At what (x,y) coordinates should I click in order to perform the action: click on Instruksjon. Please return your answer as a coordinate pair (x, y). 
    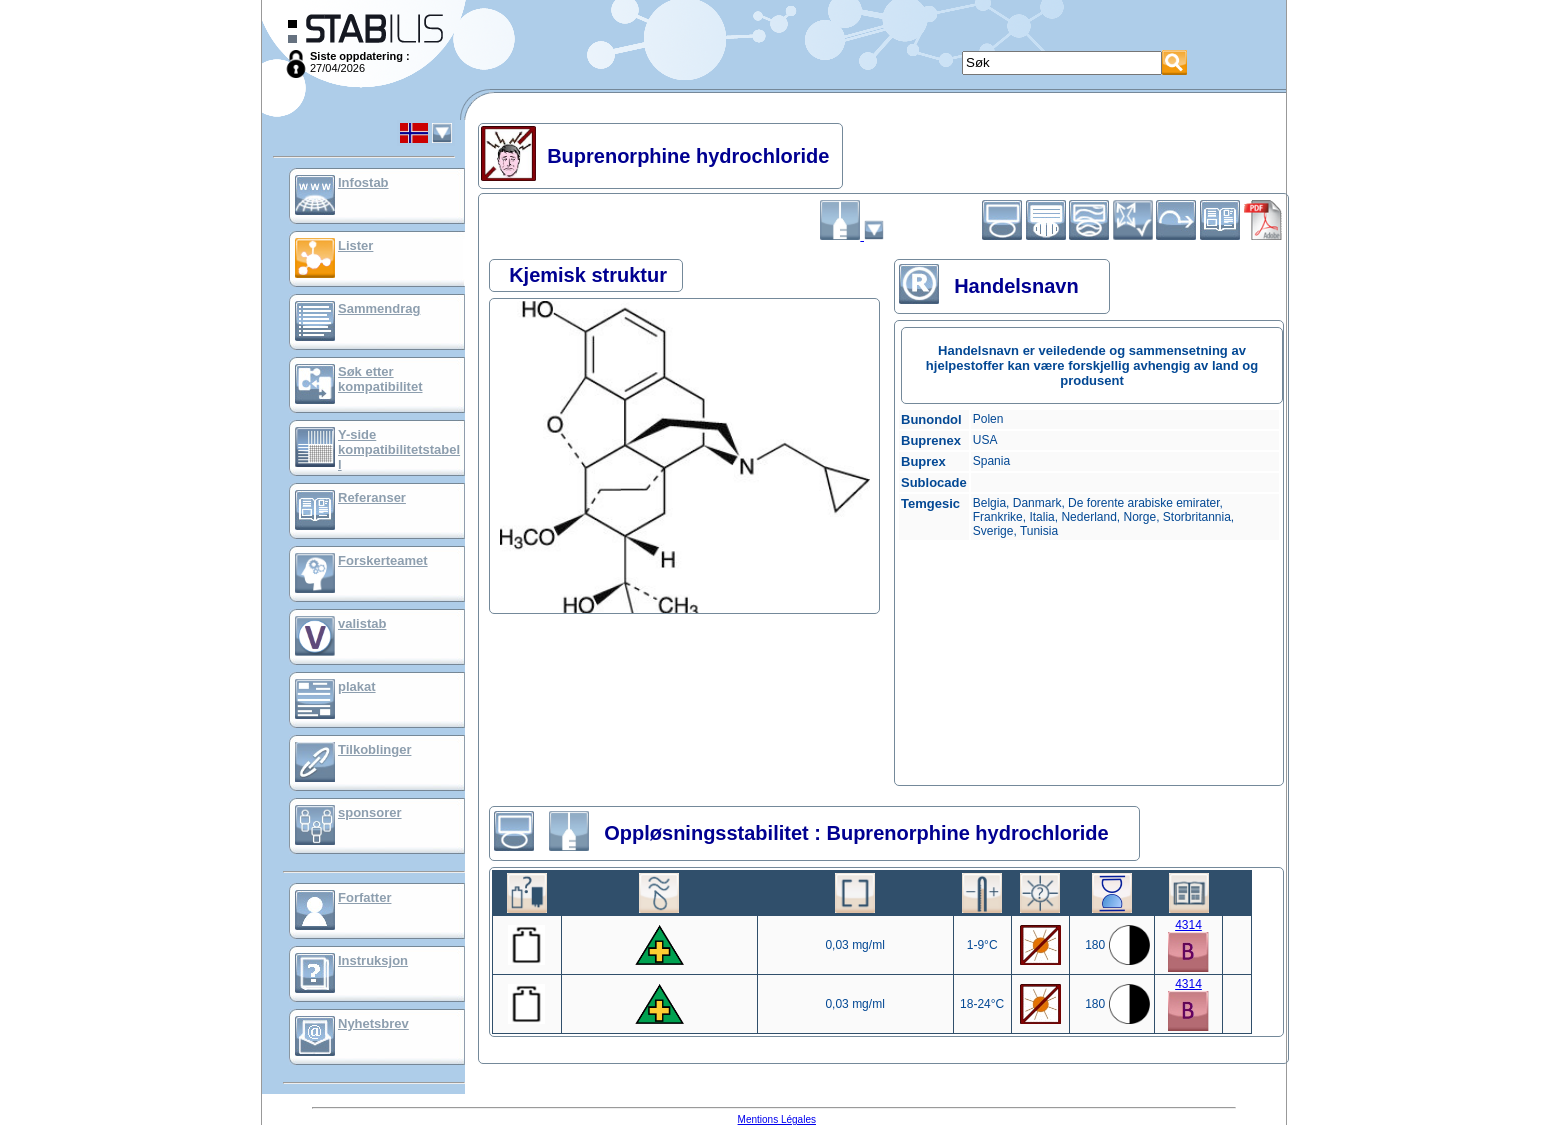
    Looking at the image, I should click on (373, 960).